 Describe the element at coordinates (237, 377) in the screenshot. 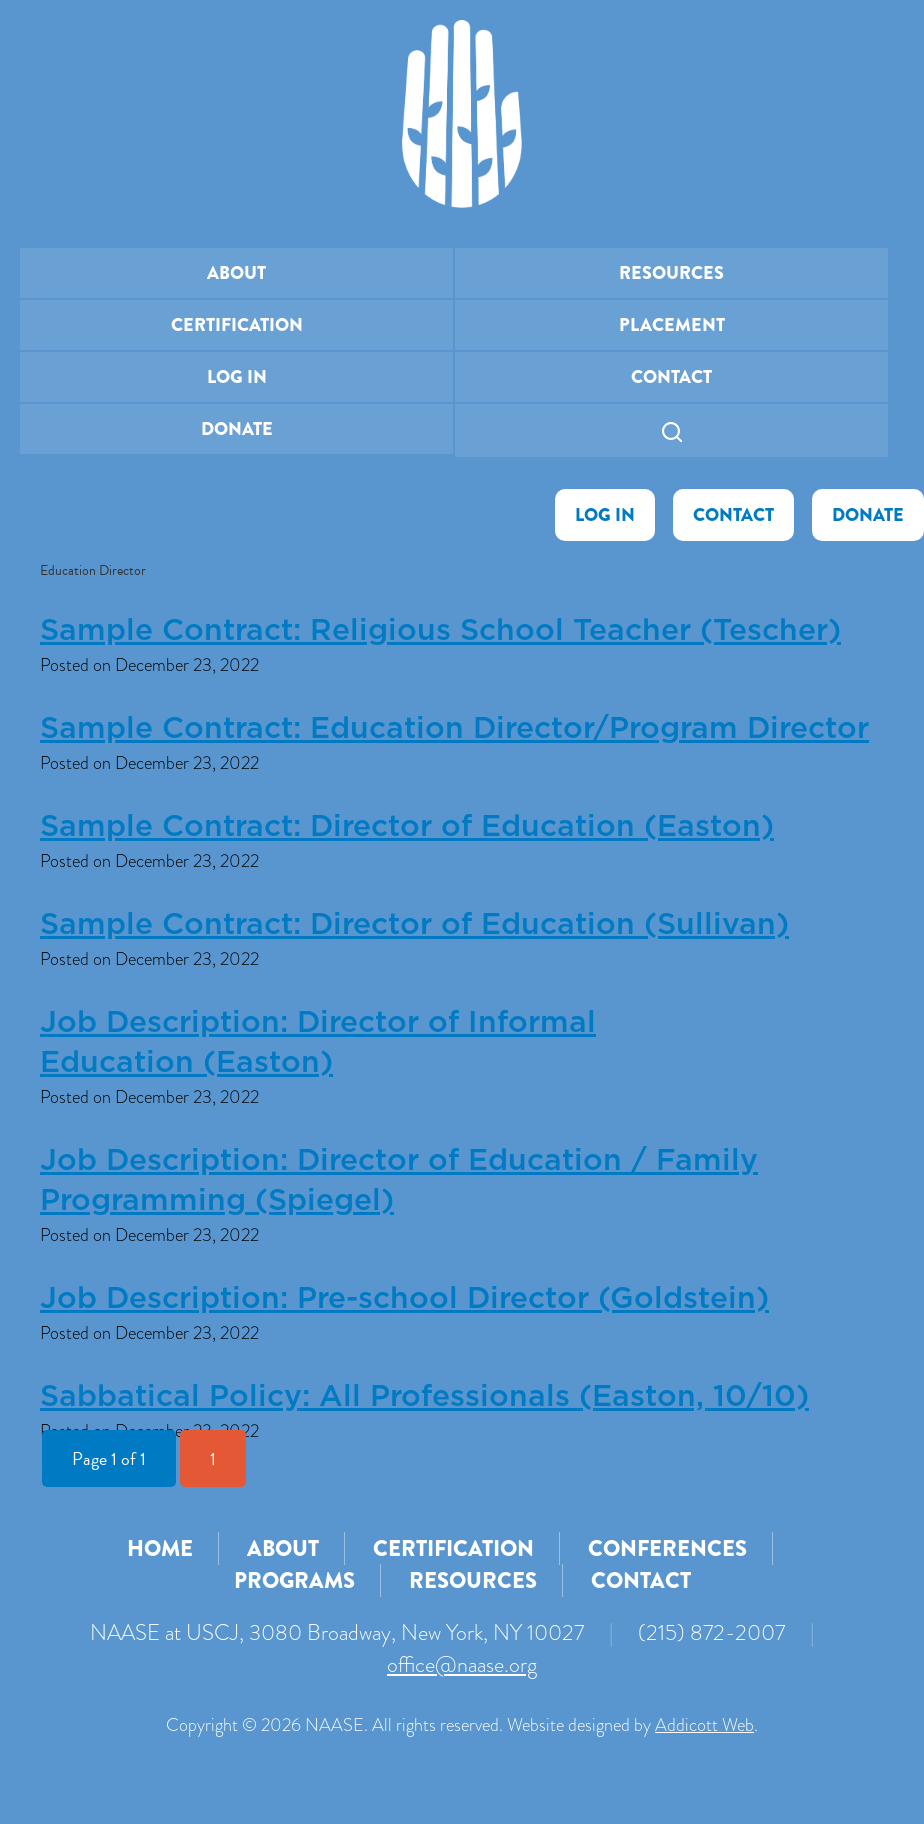

I see `Log In` at that location.